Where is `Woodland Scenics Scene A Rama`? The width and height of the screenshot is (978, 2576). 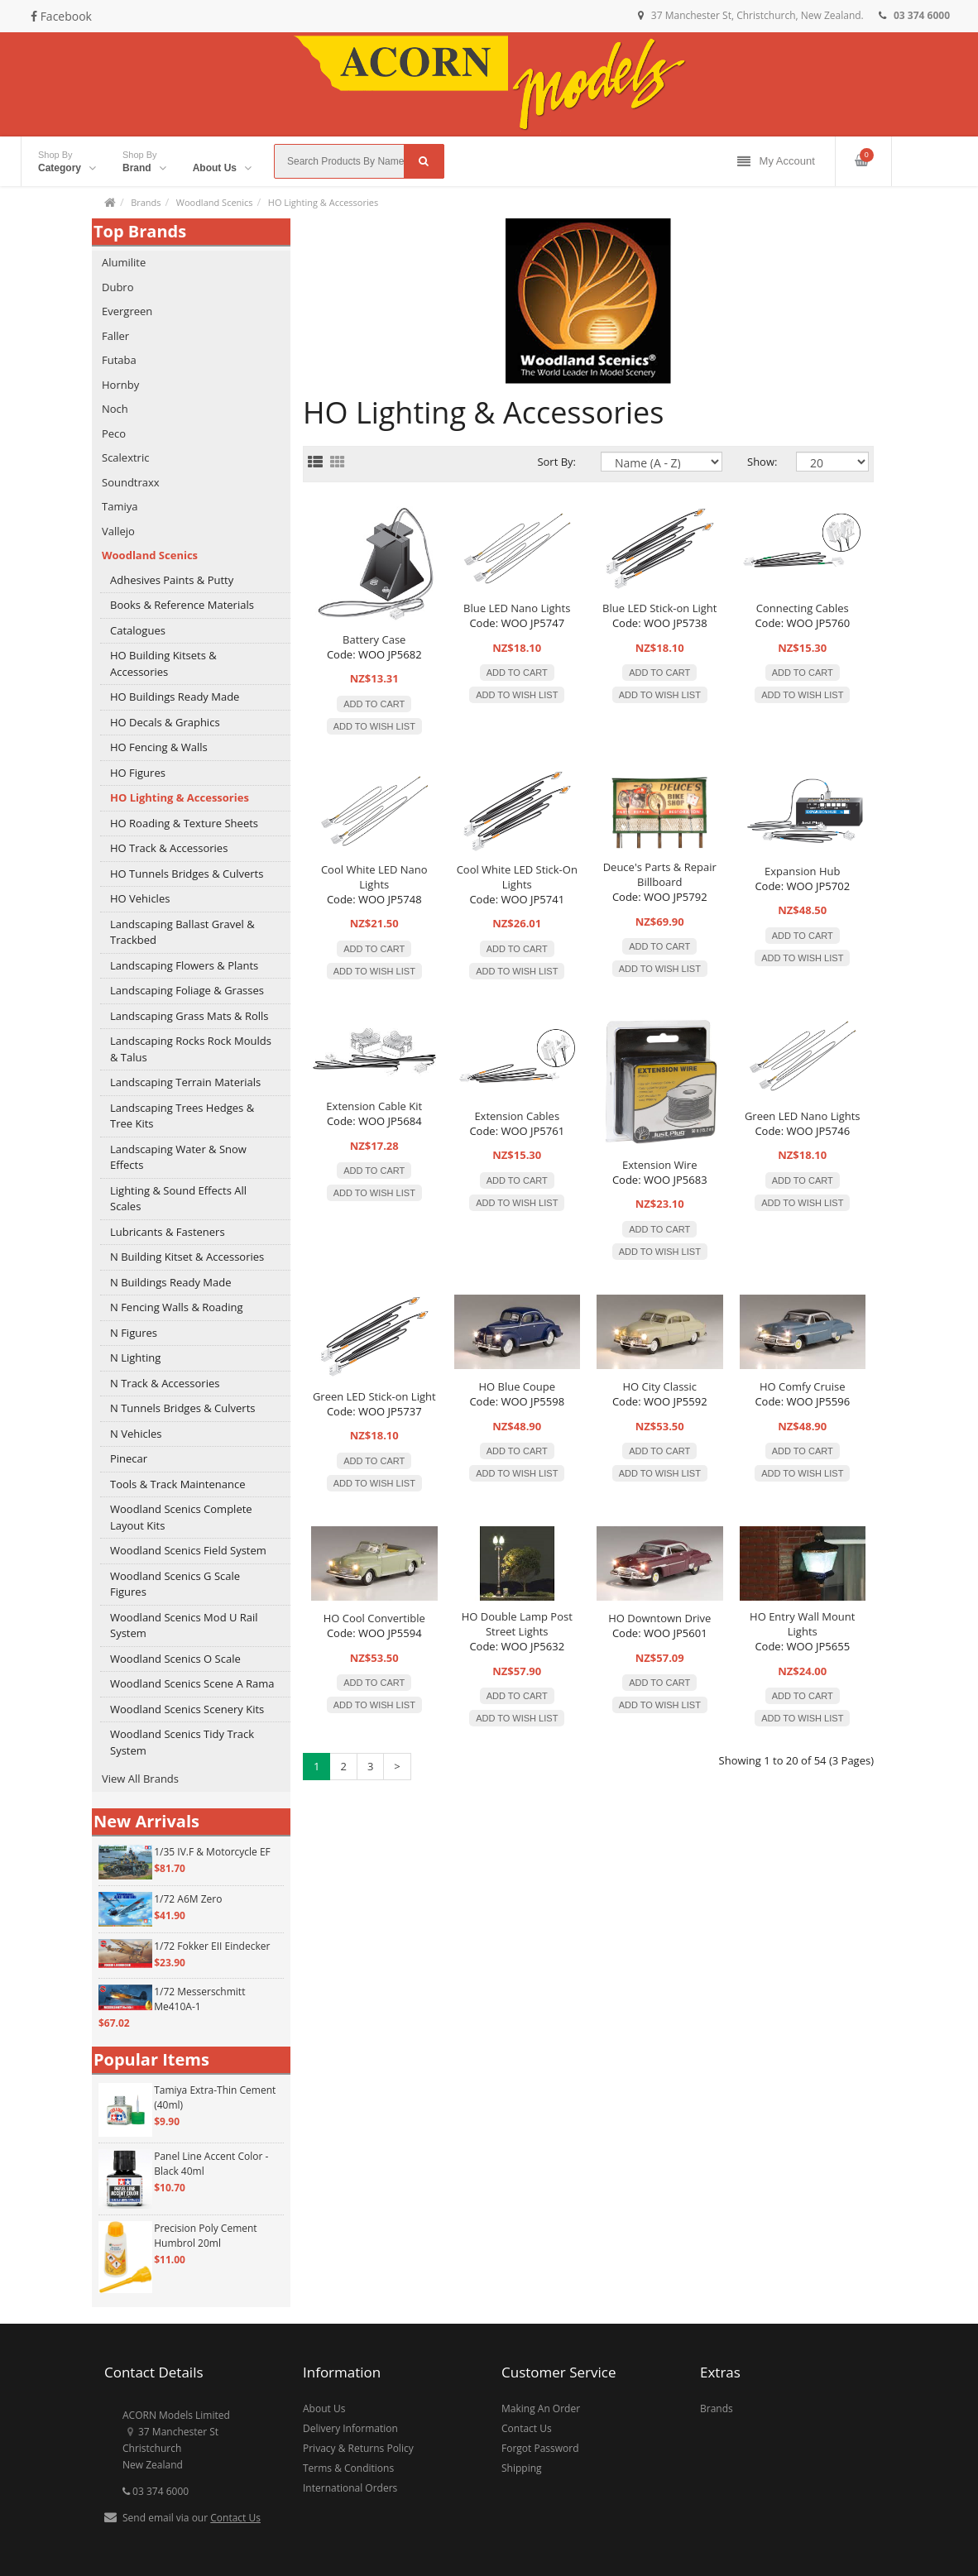
Woodland Scenics Scene A Rama is located at coordinates (192, 1683).